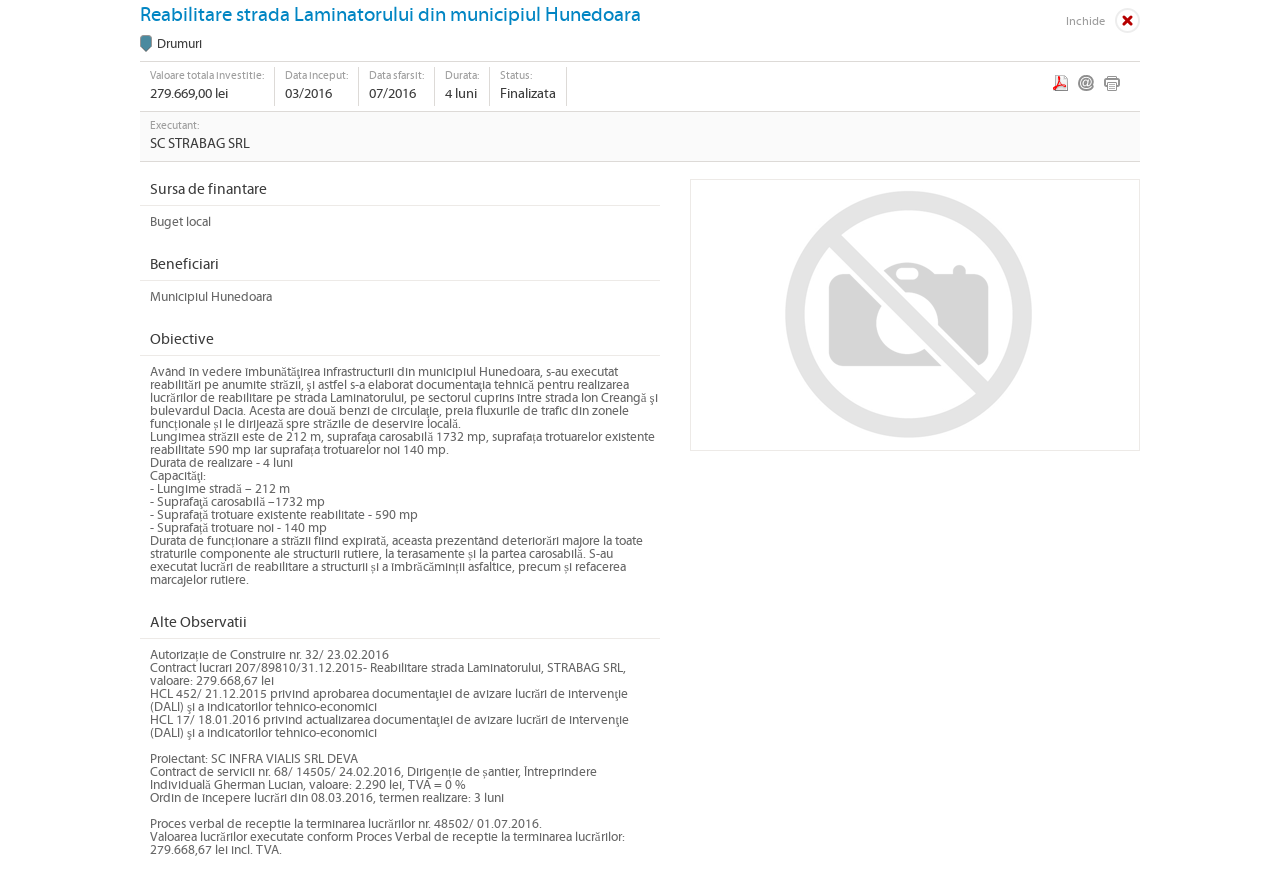  Describe the element at coordinates (1086, 83) in the screenshot. I see `Email` at that location.